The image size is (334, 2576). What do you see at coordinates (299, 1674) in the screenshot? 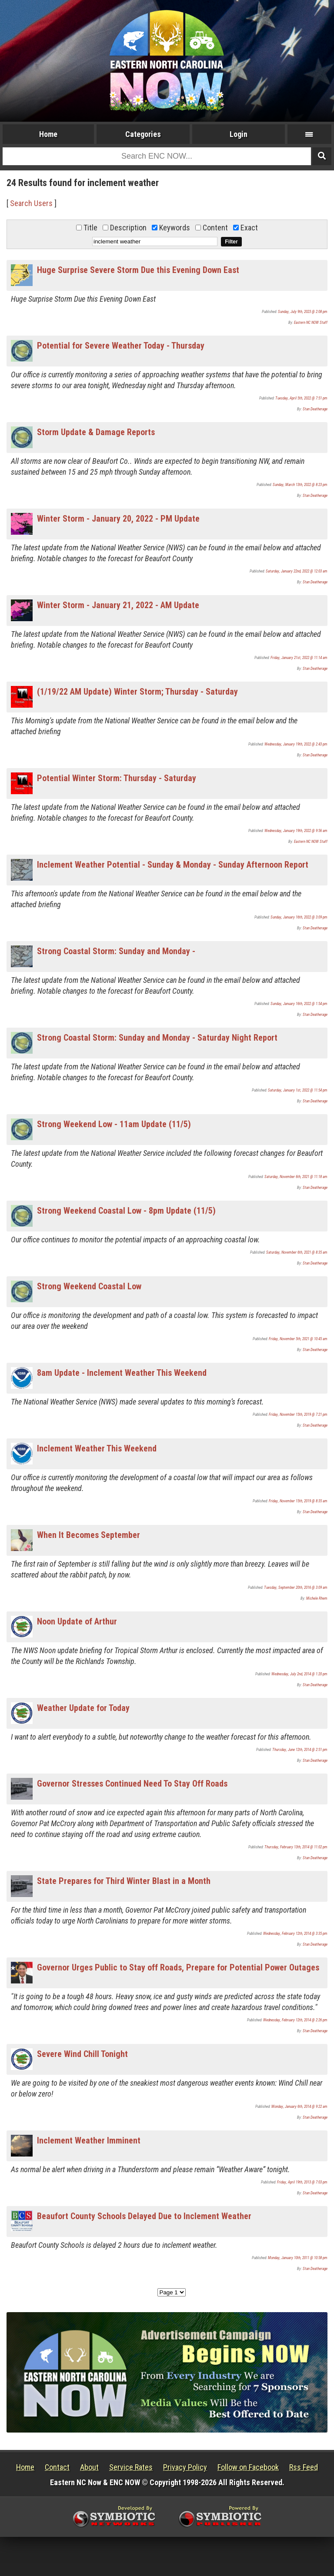
I see `Wednesday, July 2nd, 2014 @ 1:20 pm` at bounding box center [299, 1674].